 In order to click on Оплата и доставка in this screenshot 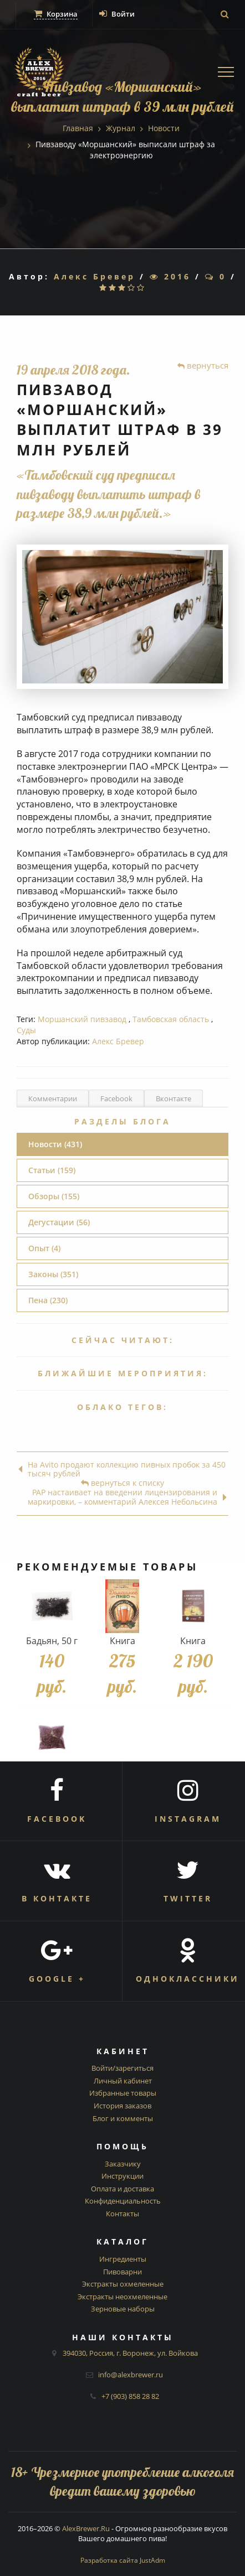, I will do `click(122, 2189)`.